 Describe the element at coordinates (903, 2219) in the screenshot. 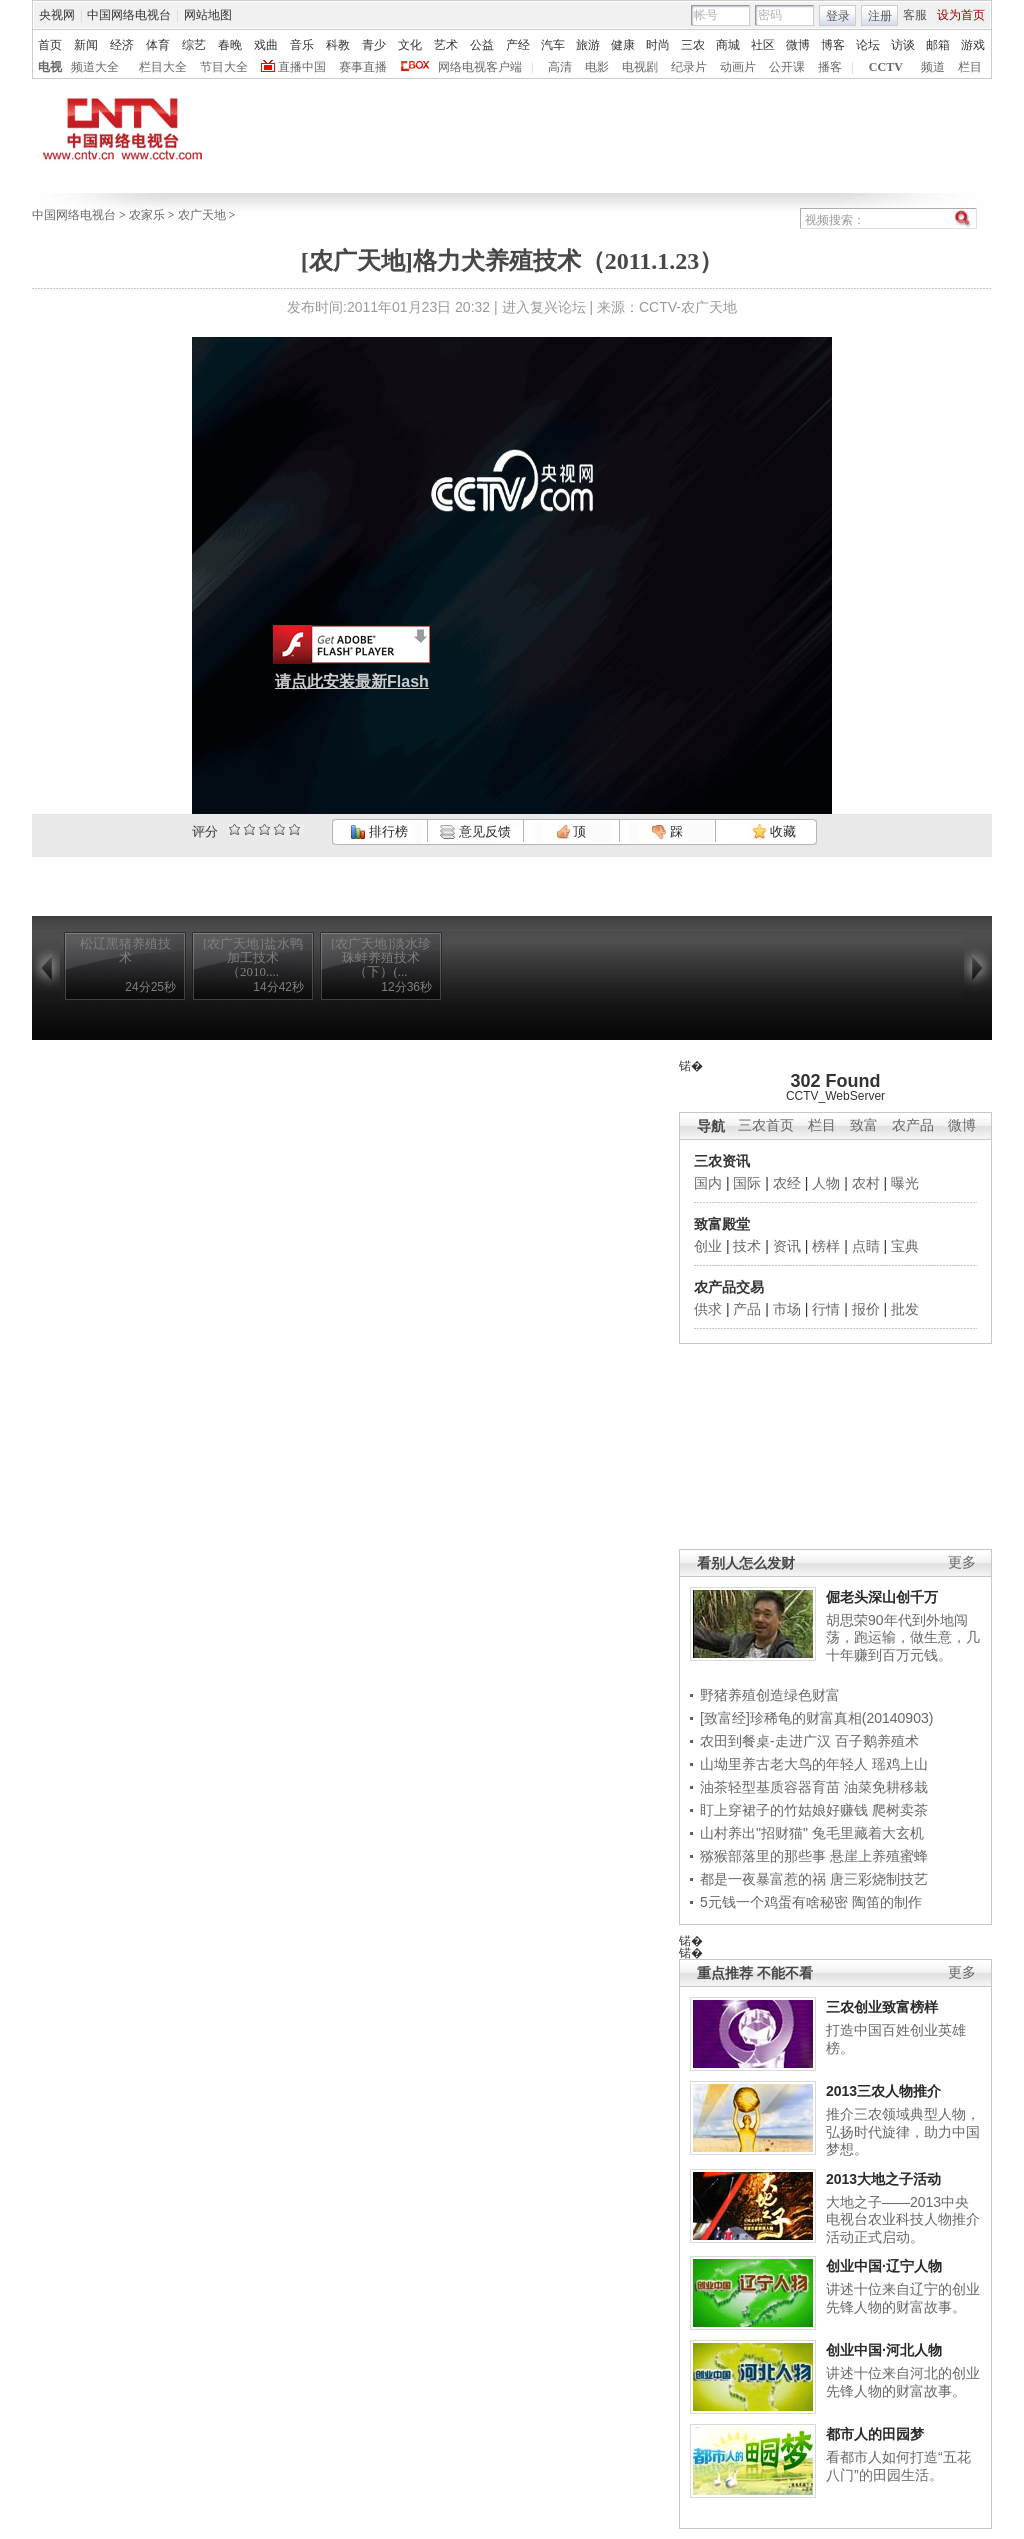

I see `大地之子——2013中央电视台农业科技人物推介活动正式启动。` at that location.